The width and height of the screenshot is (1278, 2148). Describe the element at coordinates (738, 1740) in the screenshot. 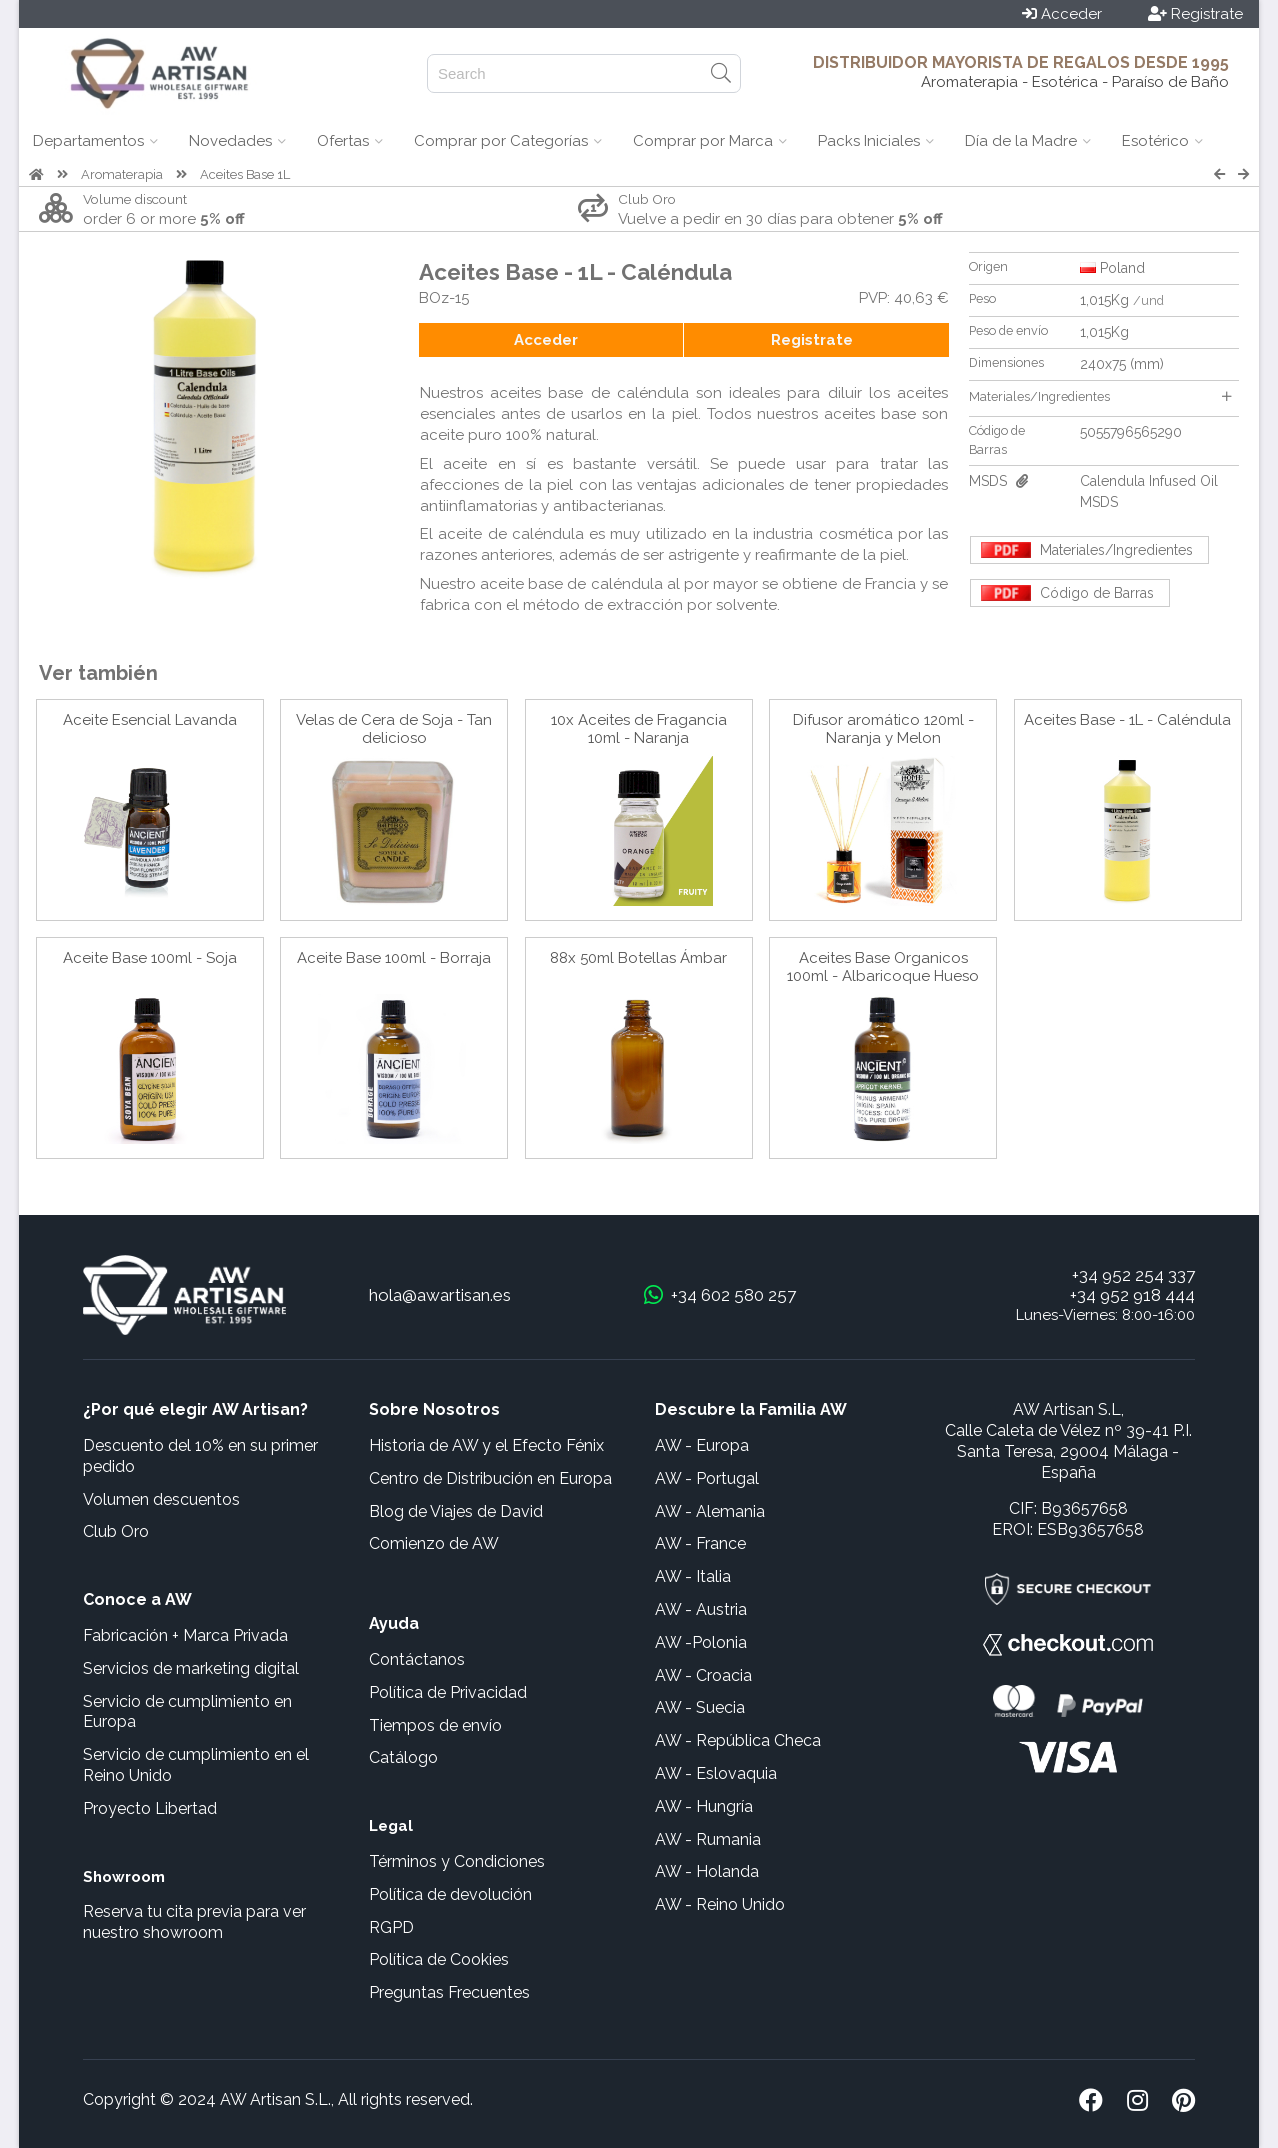

I see `AW - República Checa` at that location.